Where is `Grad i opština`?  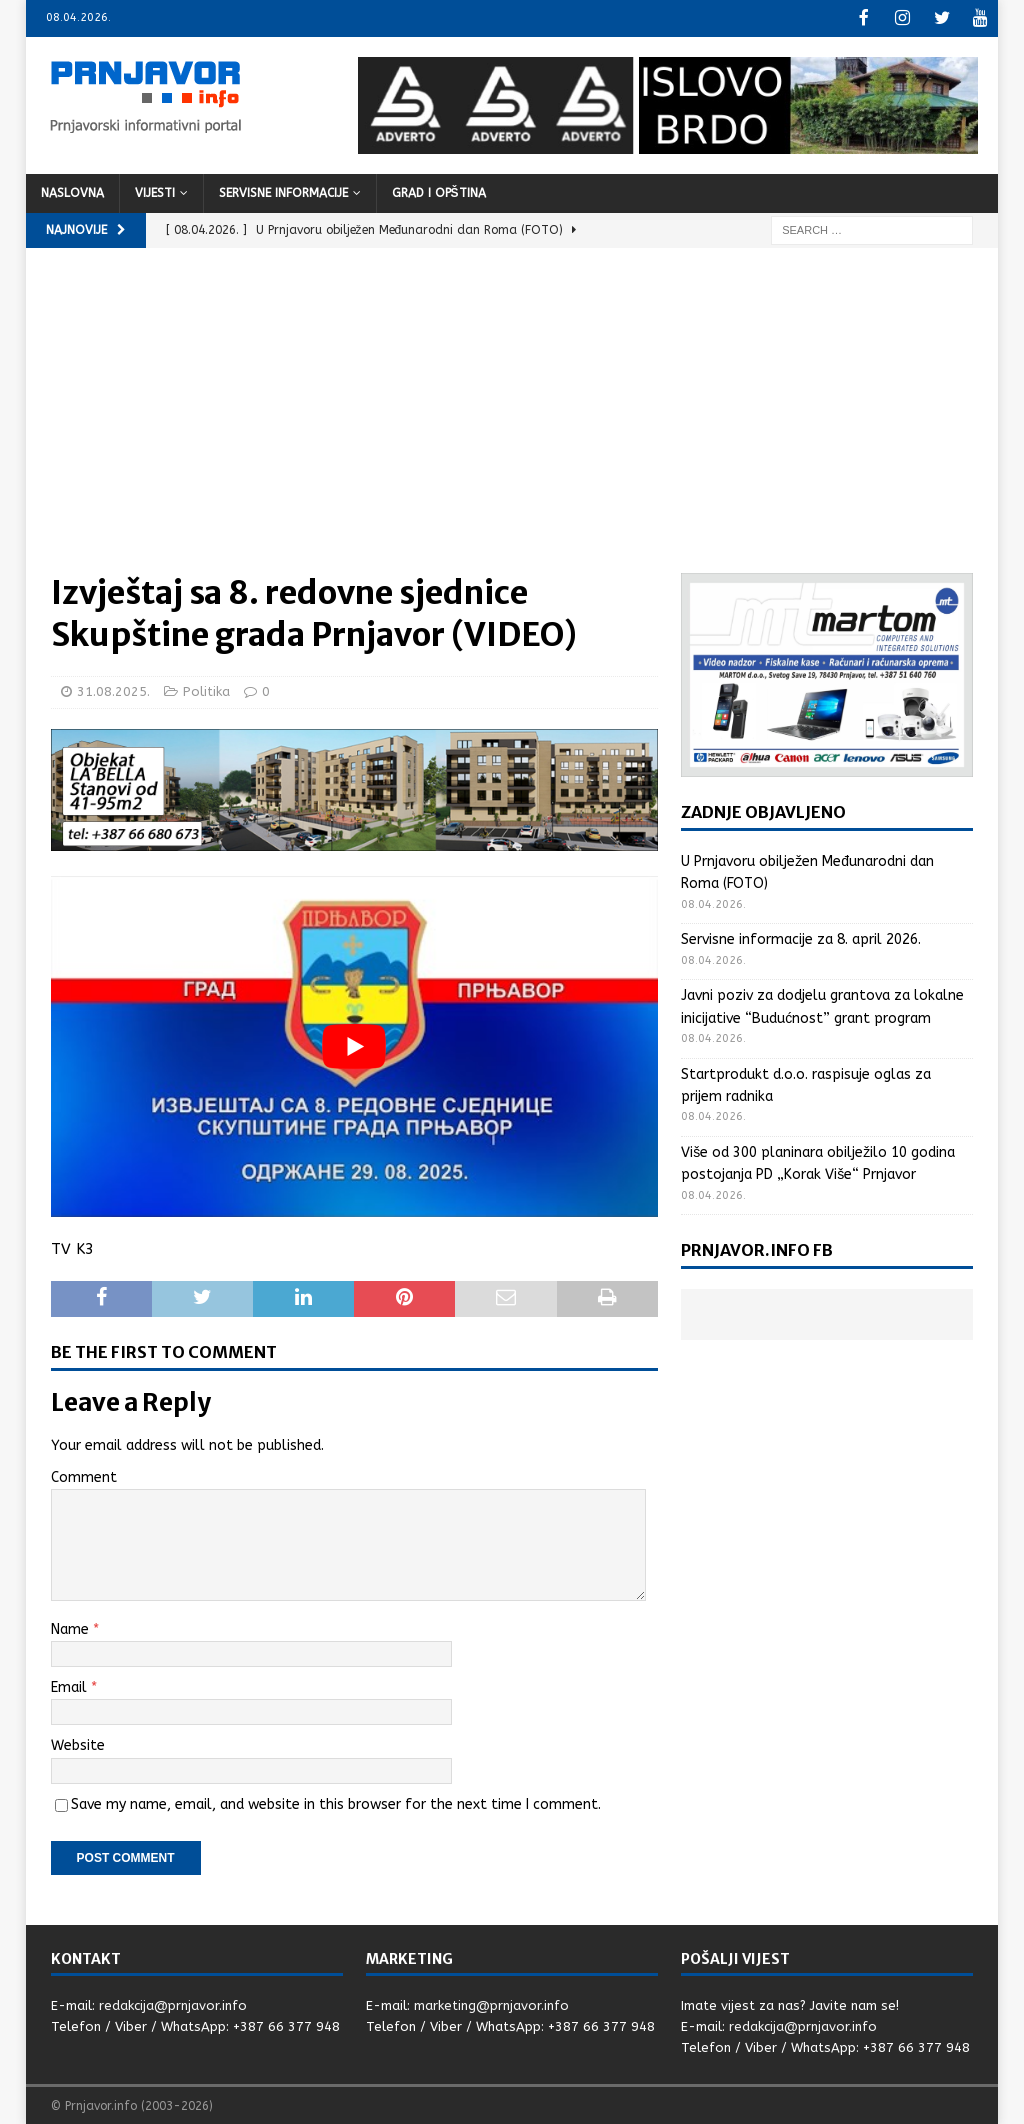
Grad i opština is located at coordinates (439, 191).